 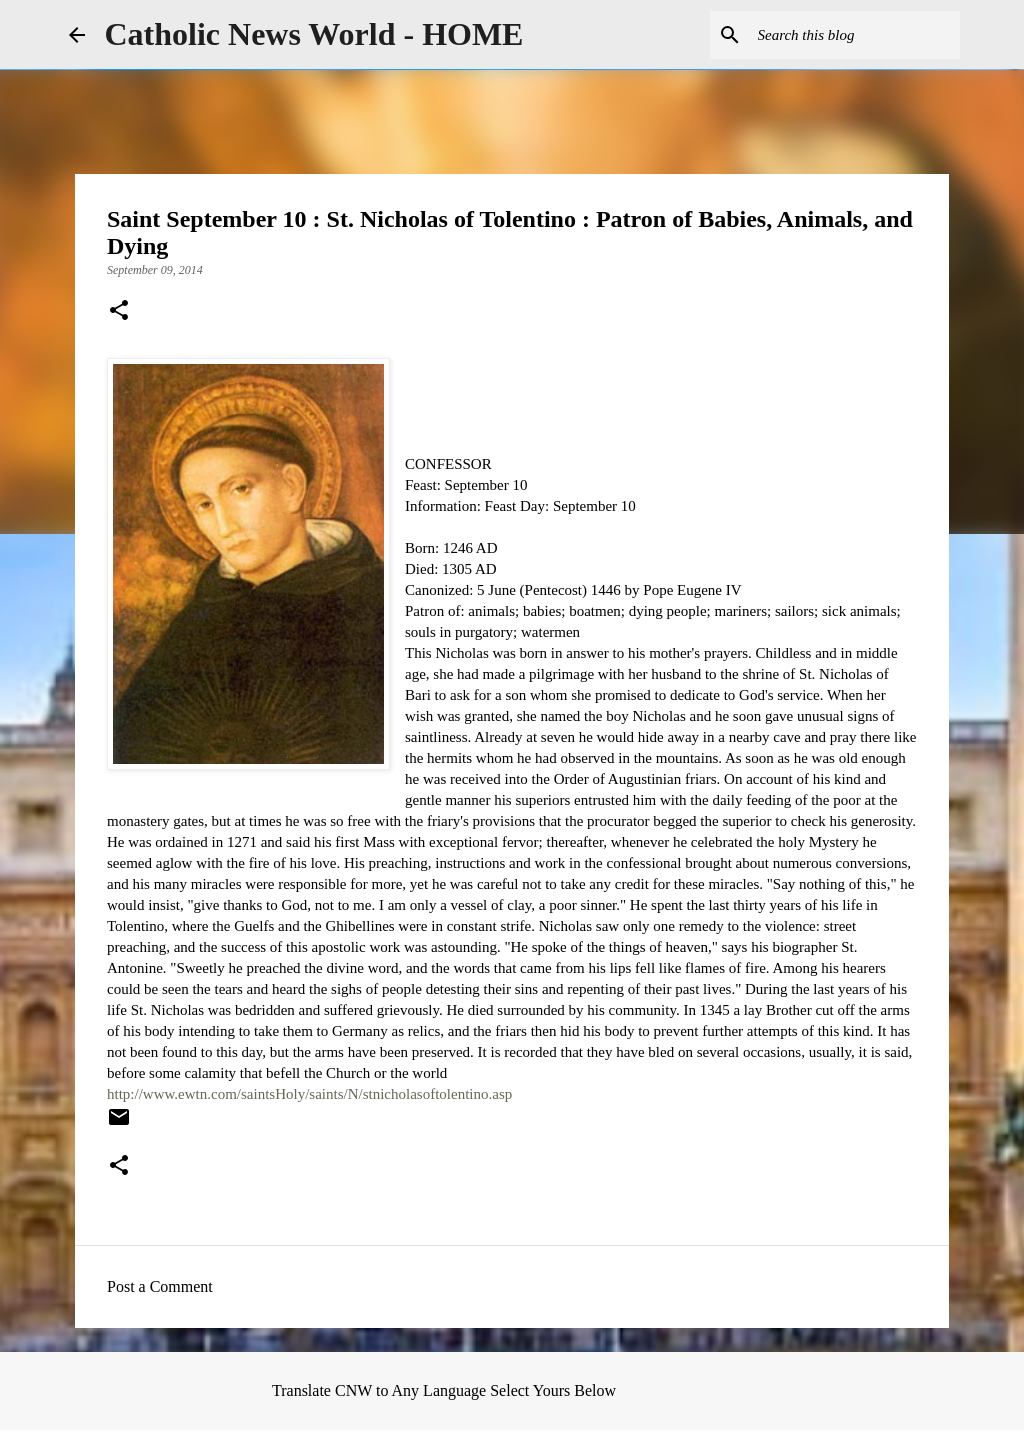 I want to click on Catholic News World - HOME, so click(x=314, y=34).